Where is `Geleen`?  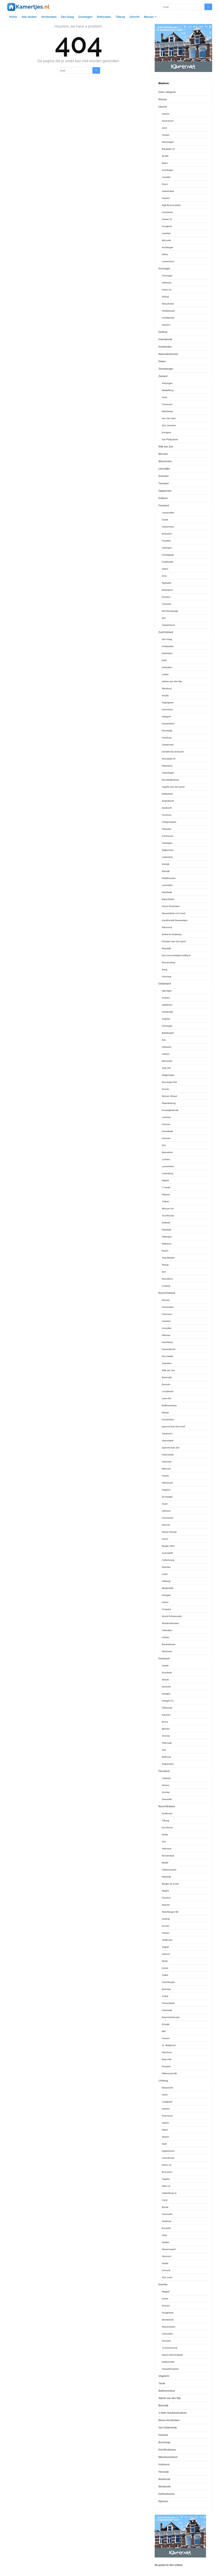 Geleen is located at coordinates (165, 2122).